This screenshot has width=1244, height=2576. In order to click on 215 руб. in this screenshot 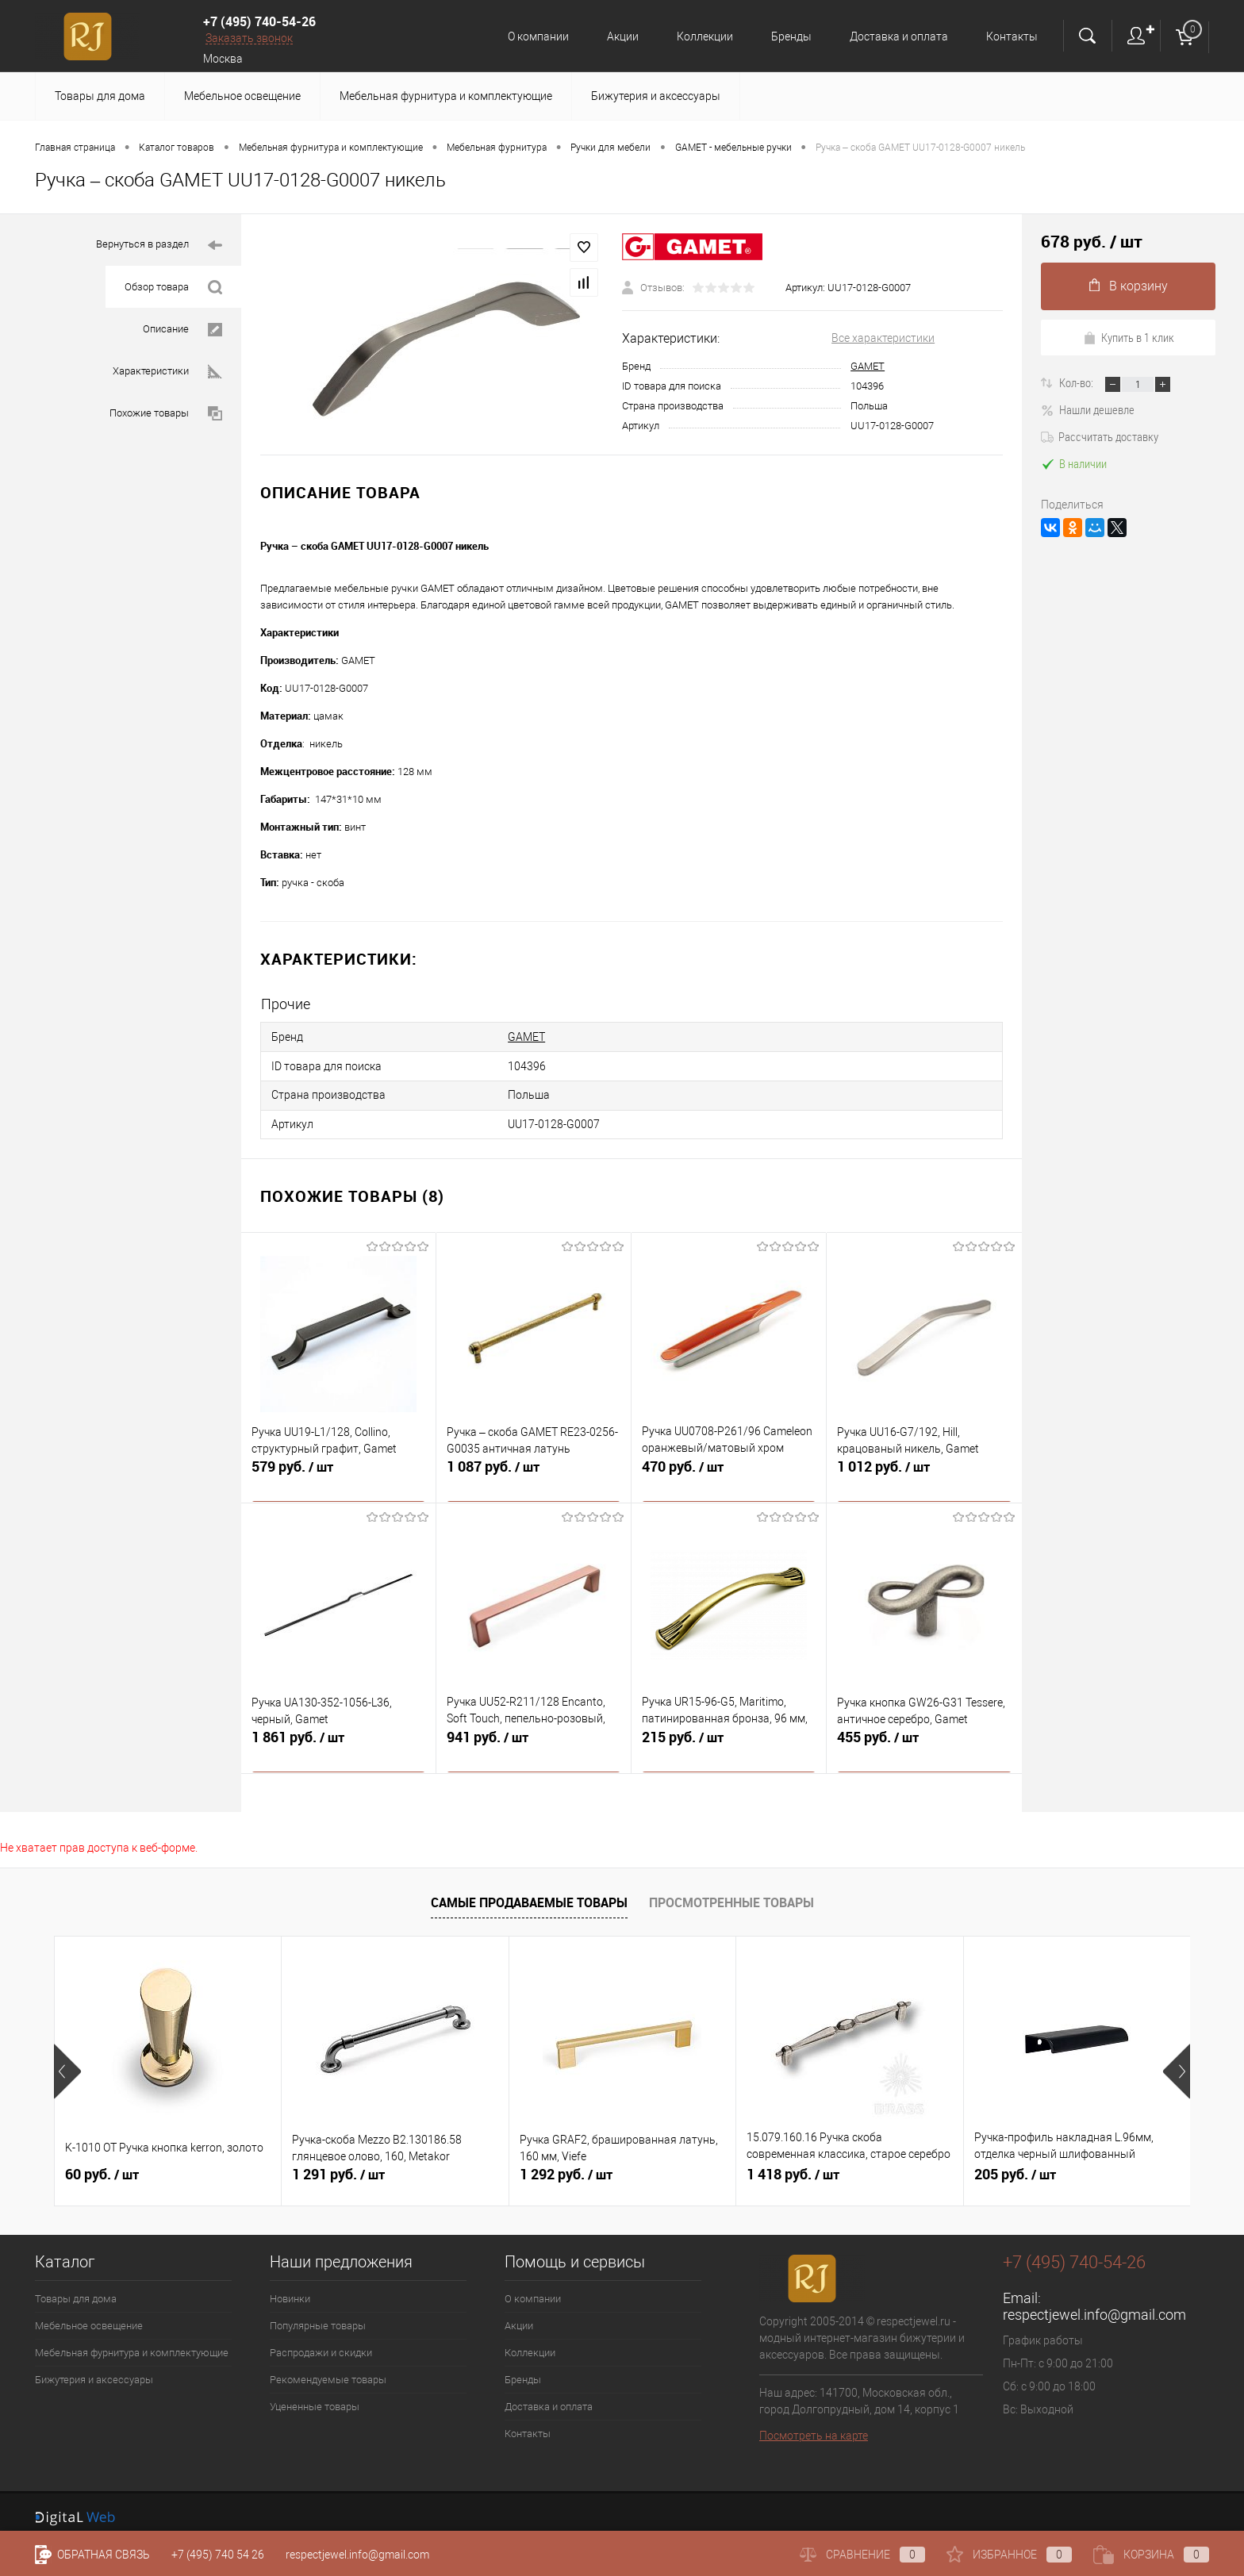, I will do `click(729, 1739)`.